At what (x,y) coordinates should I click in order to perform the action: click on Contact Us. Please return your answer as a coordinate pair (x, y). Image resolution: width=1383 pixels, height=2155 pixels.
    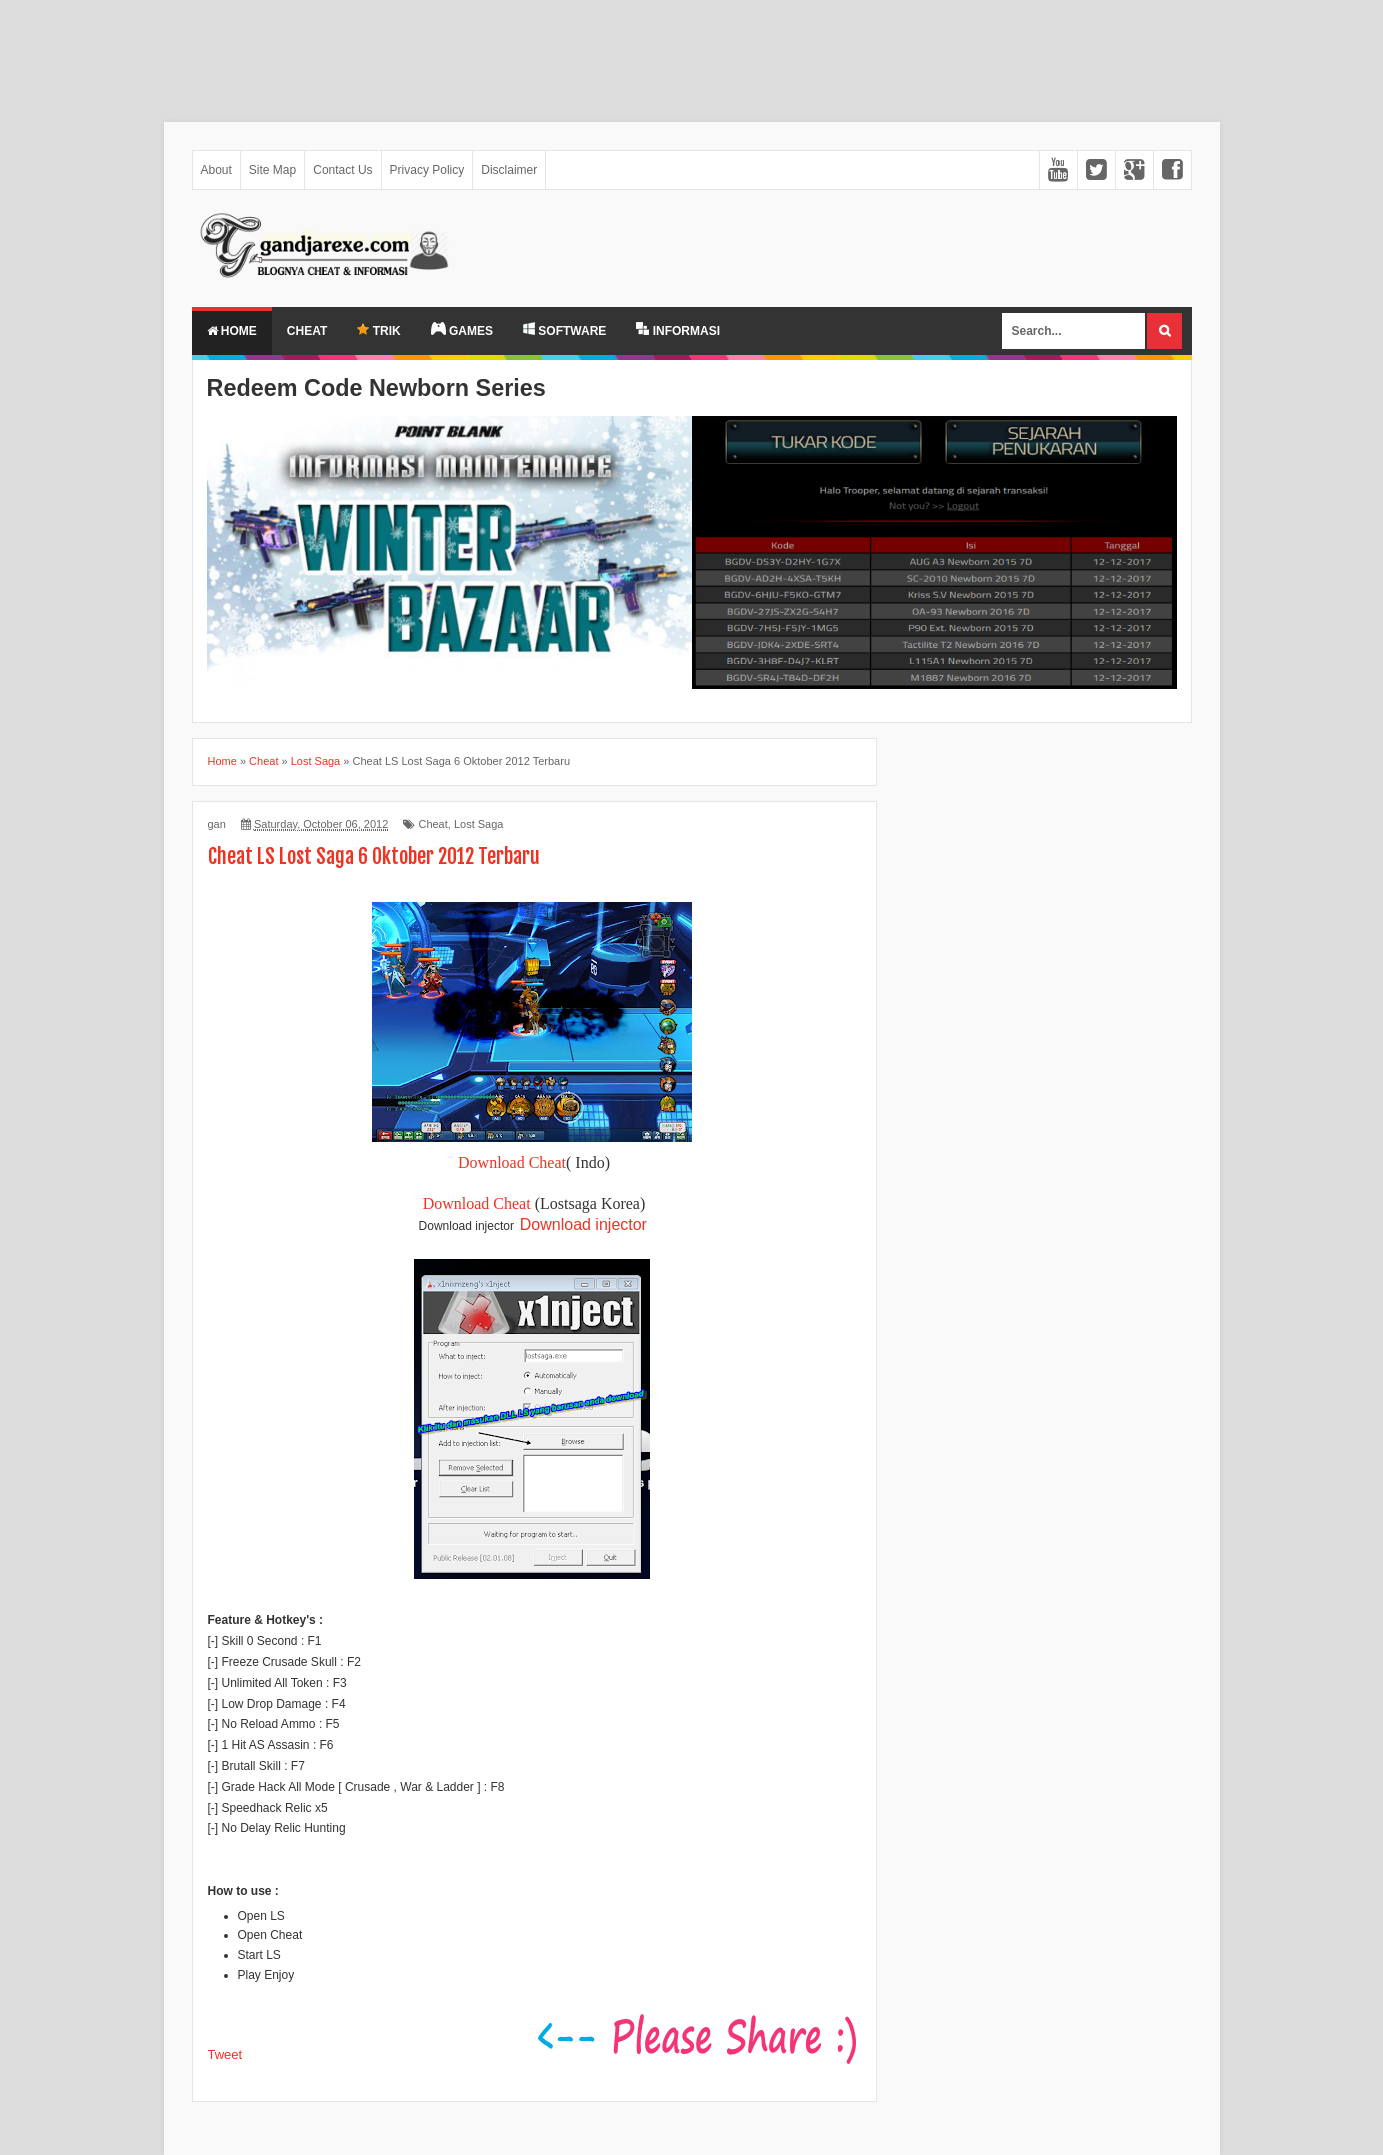
    Looking at the image, I should click on (342, 170).